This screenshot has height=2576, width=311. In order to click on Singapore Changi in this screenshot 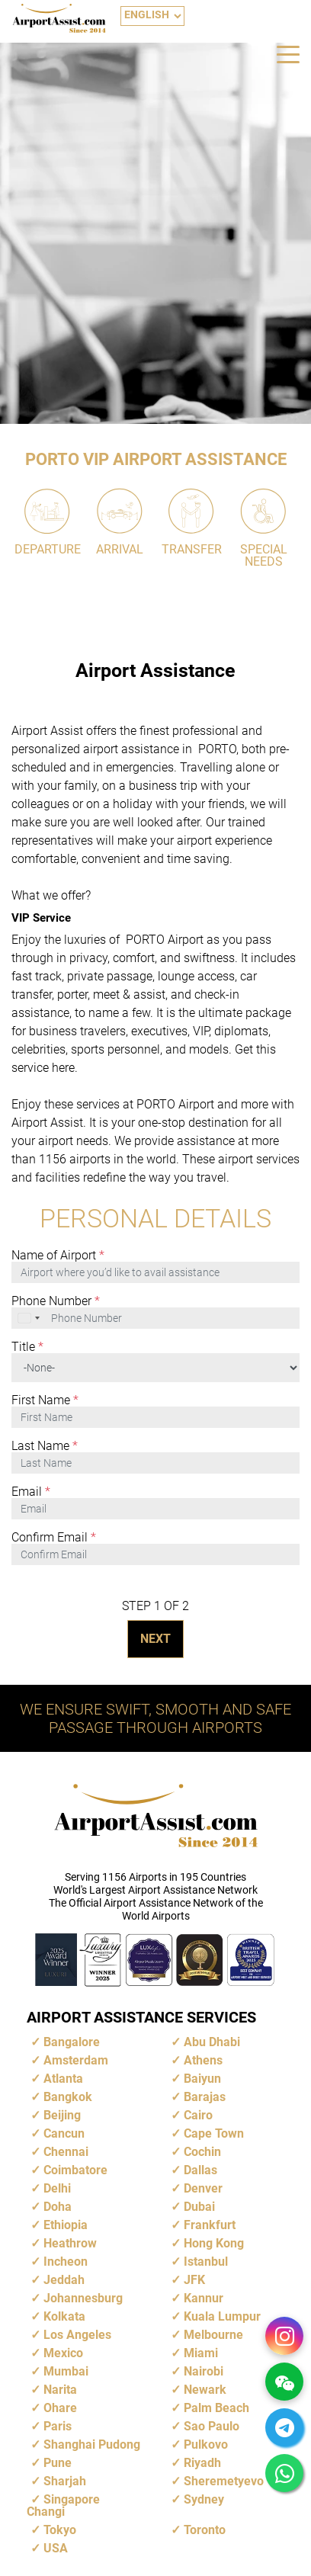, I will do `click(63, 2505)`.